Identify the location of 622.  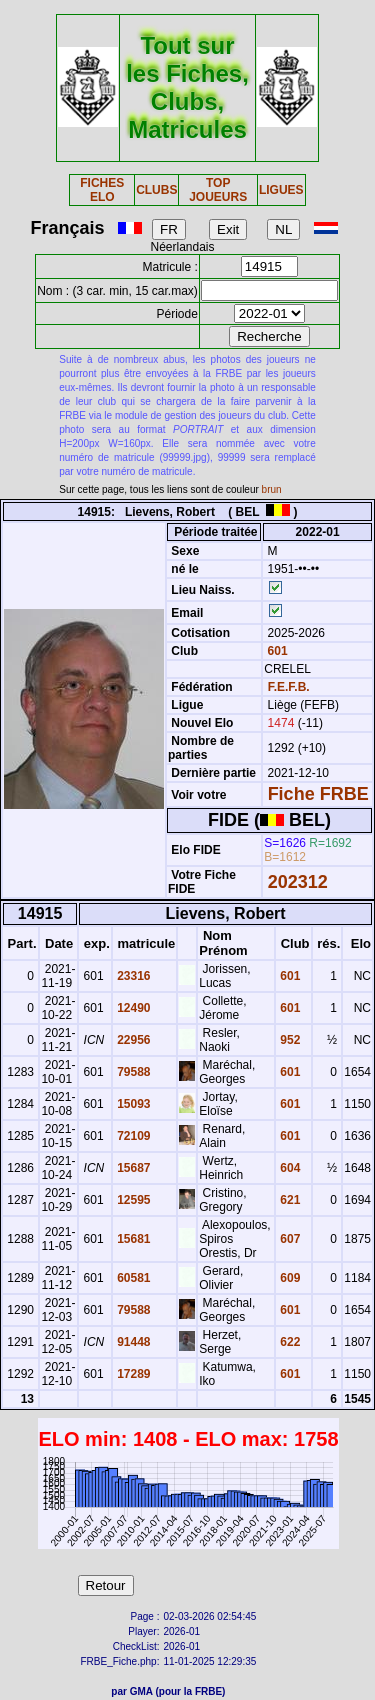
(288, 1342).